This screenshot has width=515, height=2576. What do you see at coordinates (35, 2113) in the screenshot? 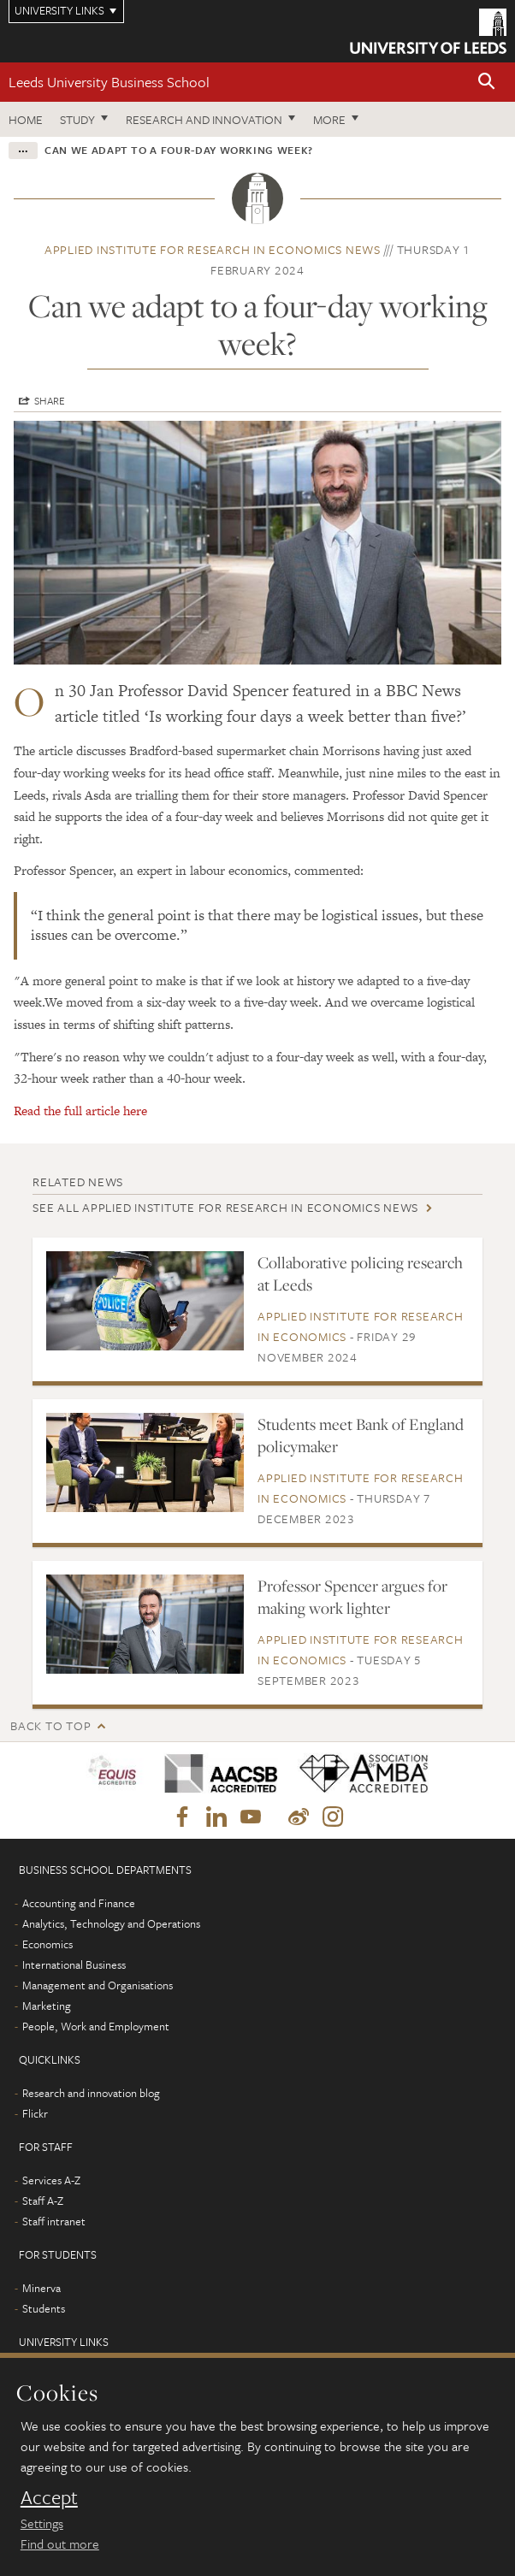
I see `Flickr` at bounding box center [35, 2113].